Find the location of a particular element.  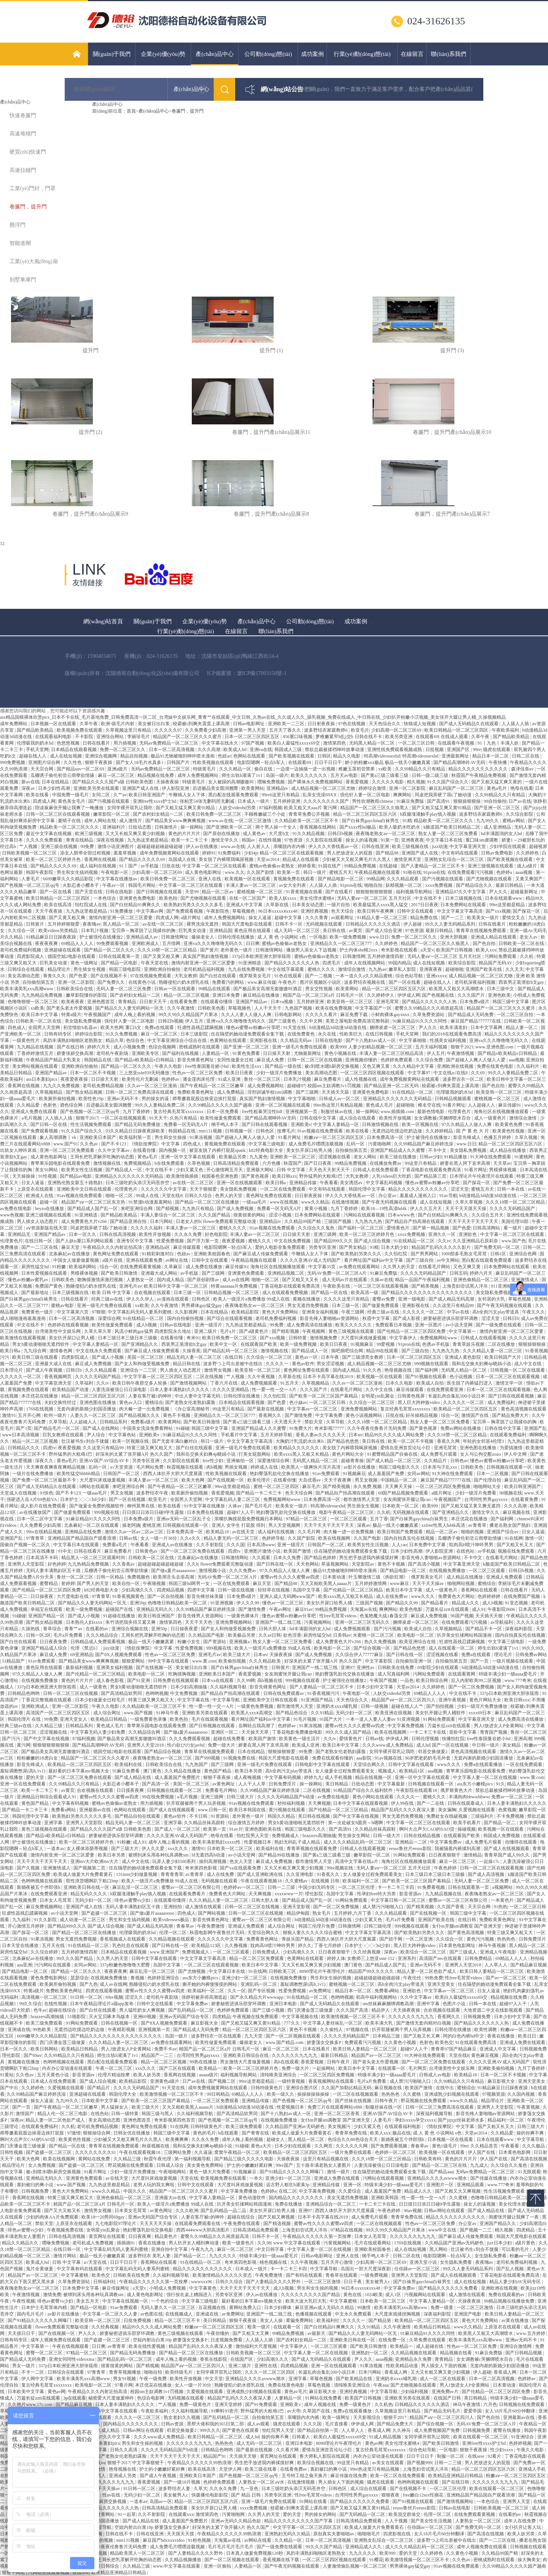

伊伊成人网 is located at coordinates (408, 995).